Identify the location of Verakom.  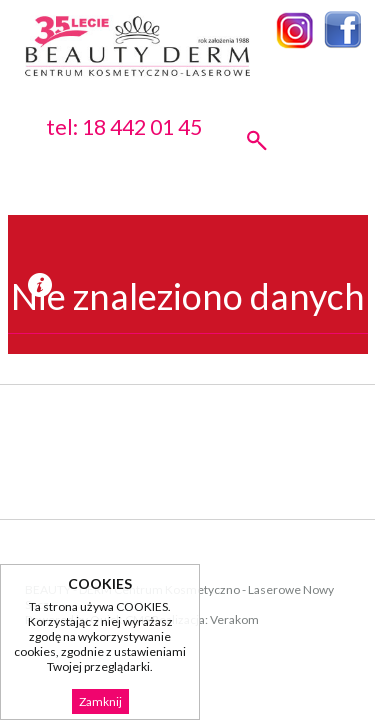
(234, 619).